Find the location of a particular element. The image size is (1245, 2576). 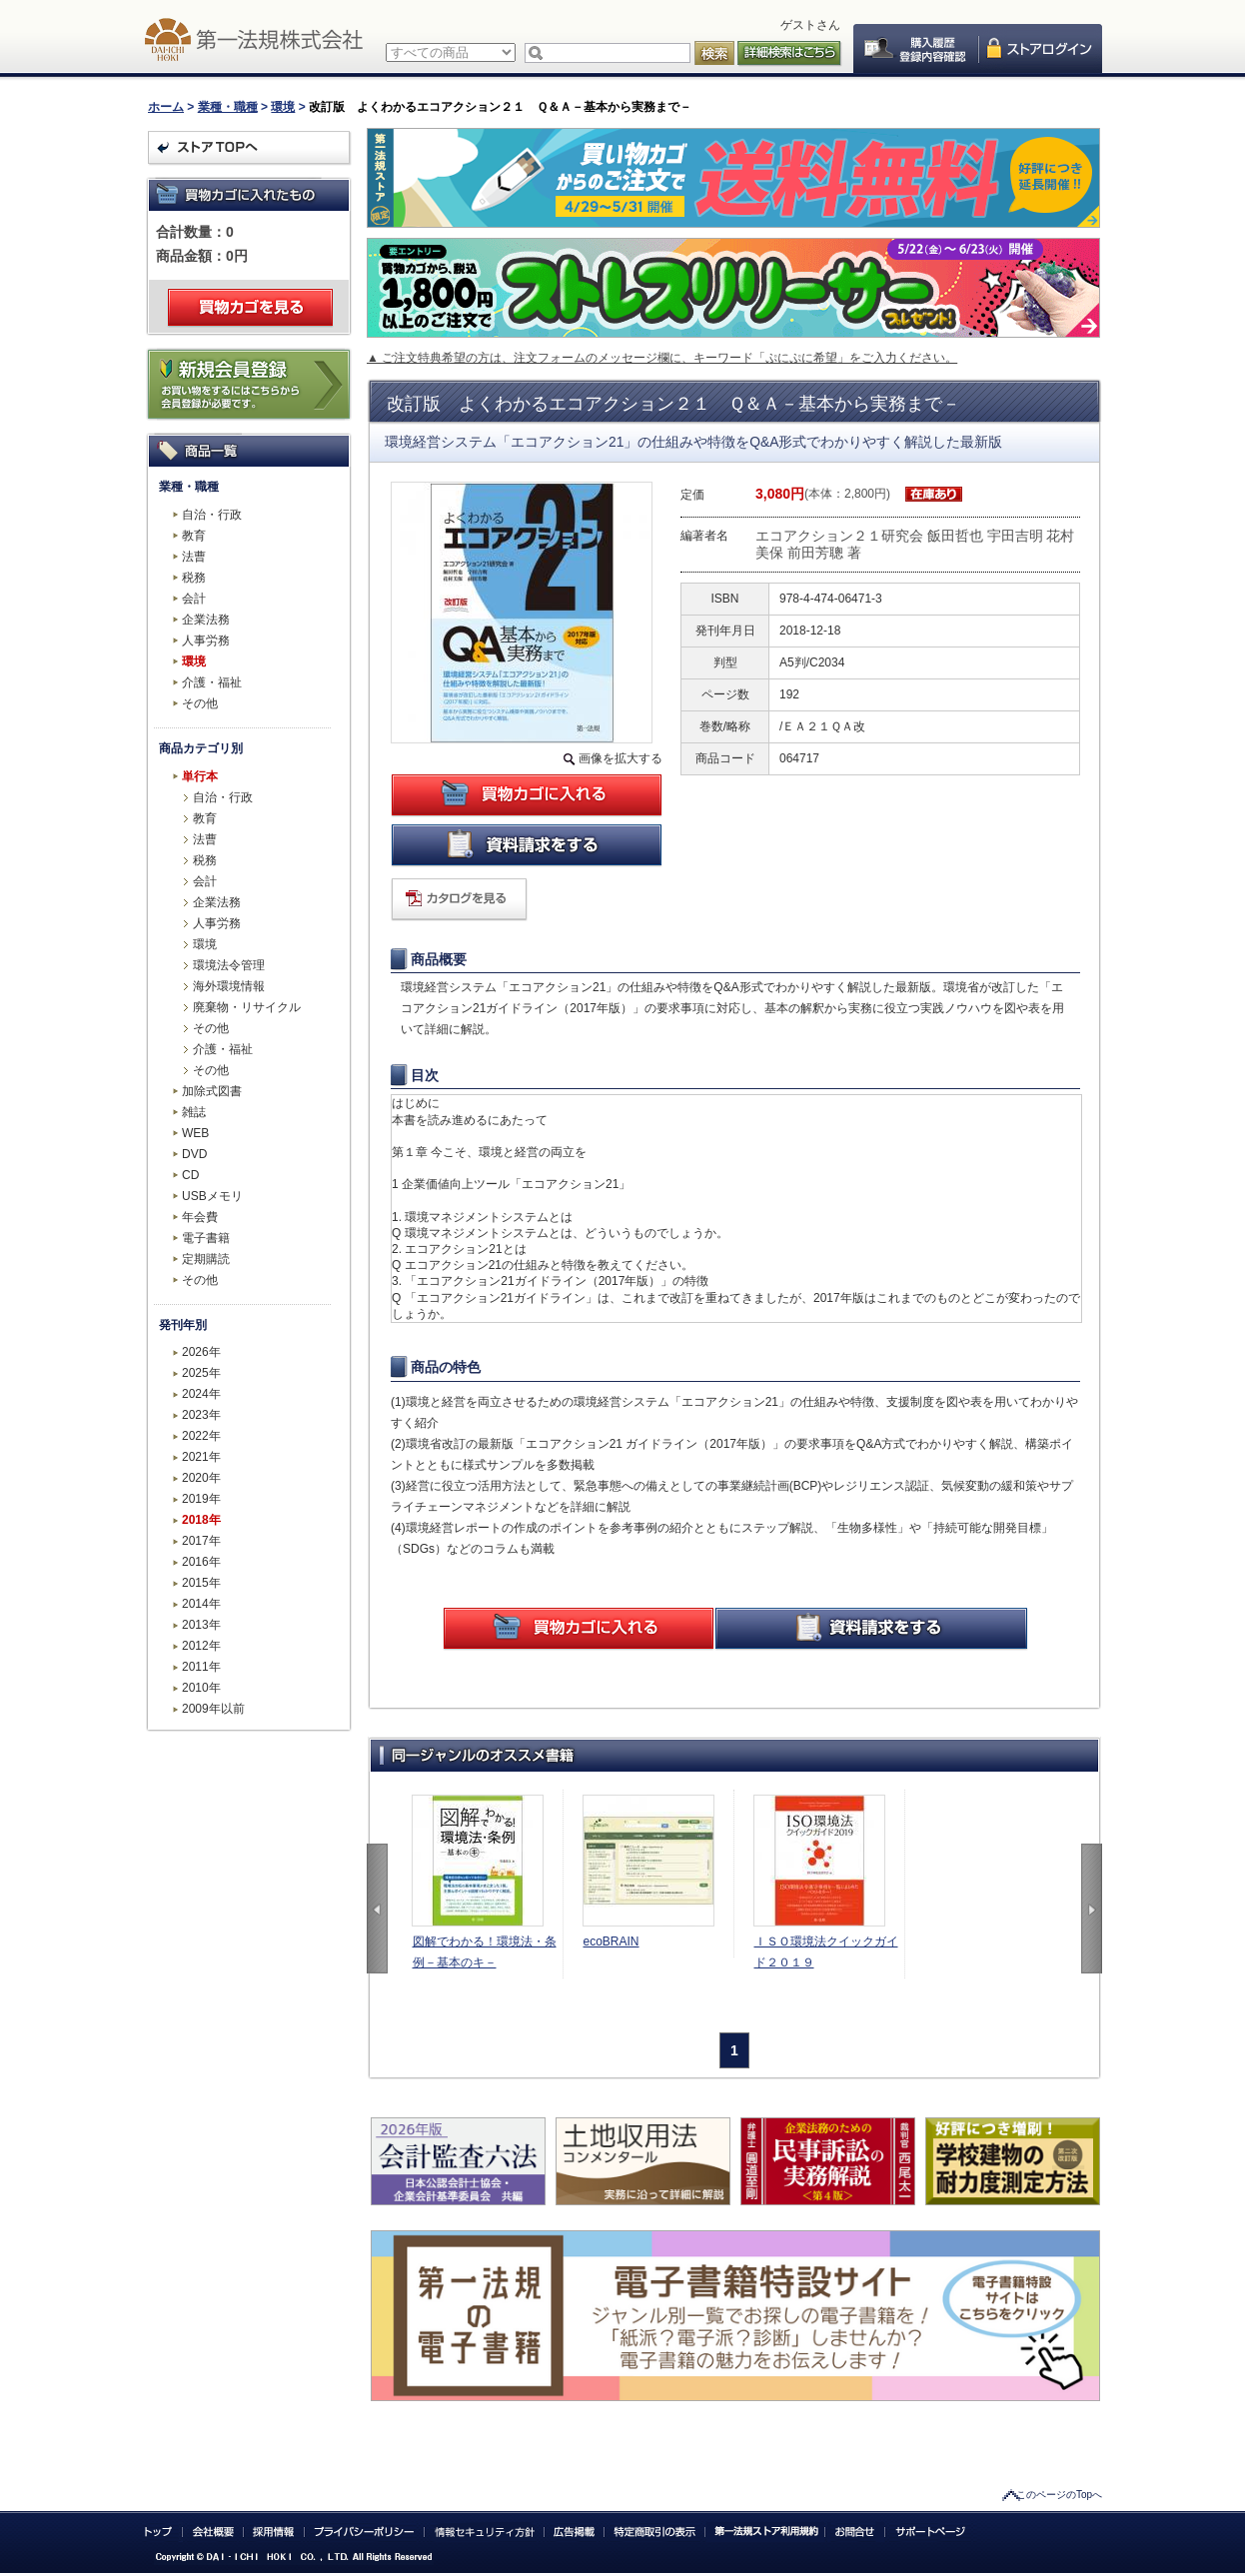

企業法務 is located at coordinates (206, 620).